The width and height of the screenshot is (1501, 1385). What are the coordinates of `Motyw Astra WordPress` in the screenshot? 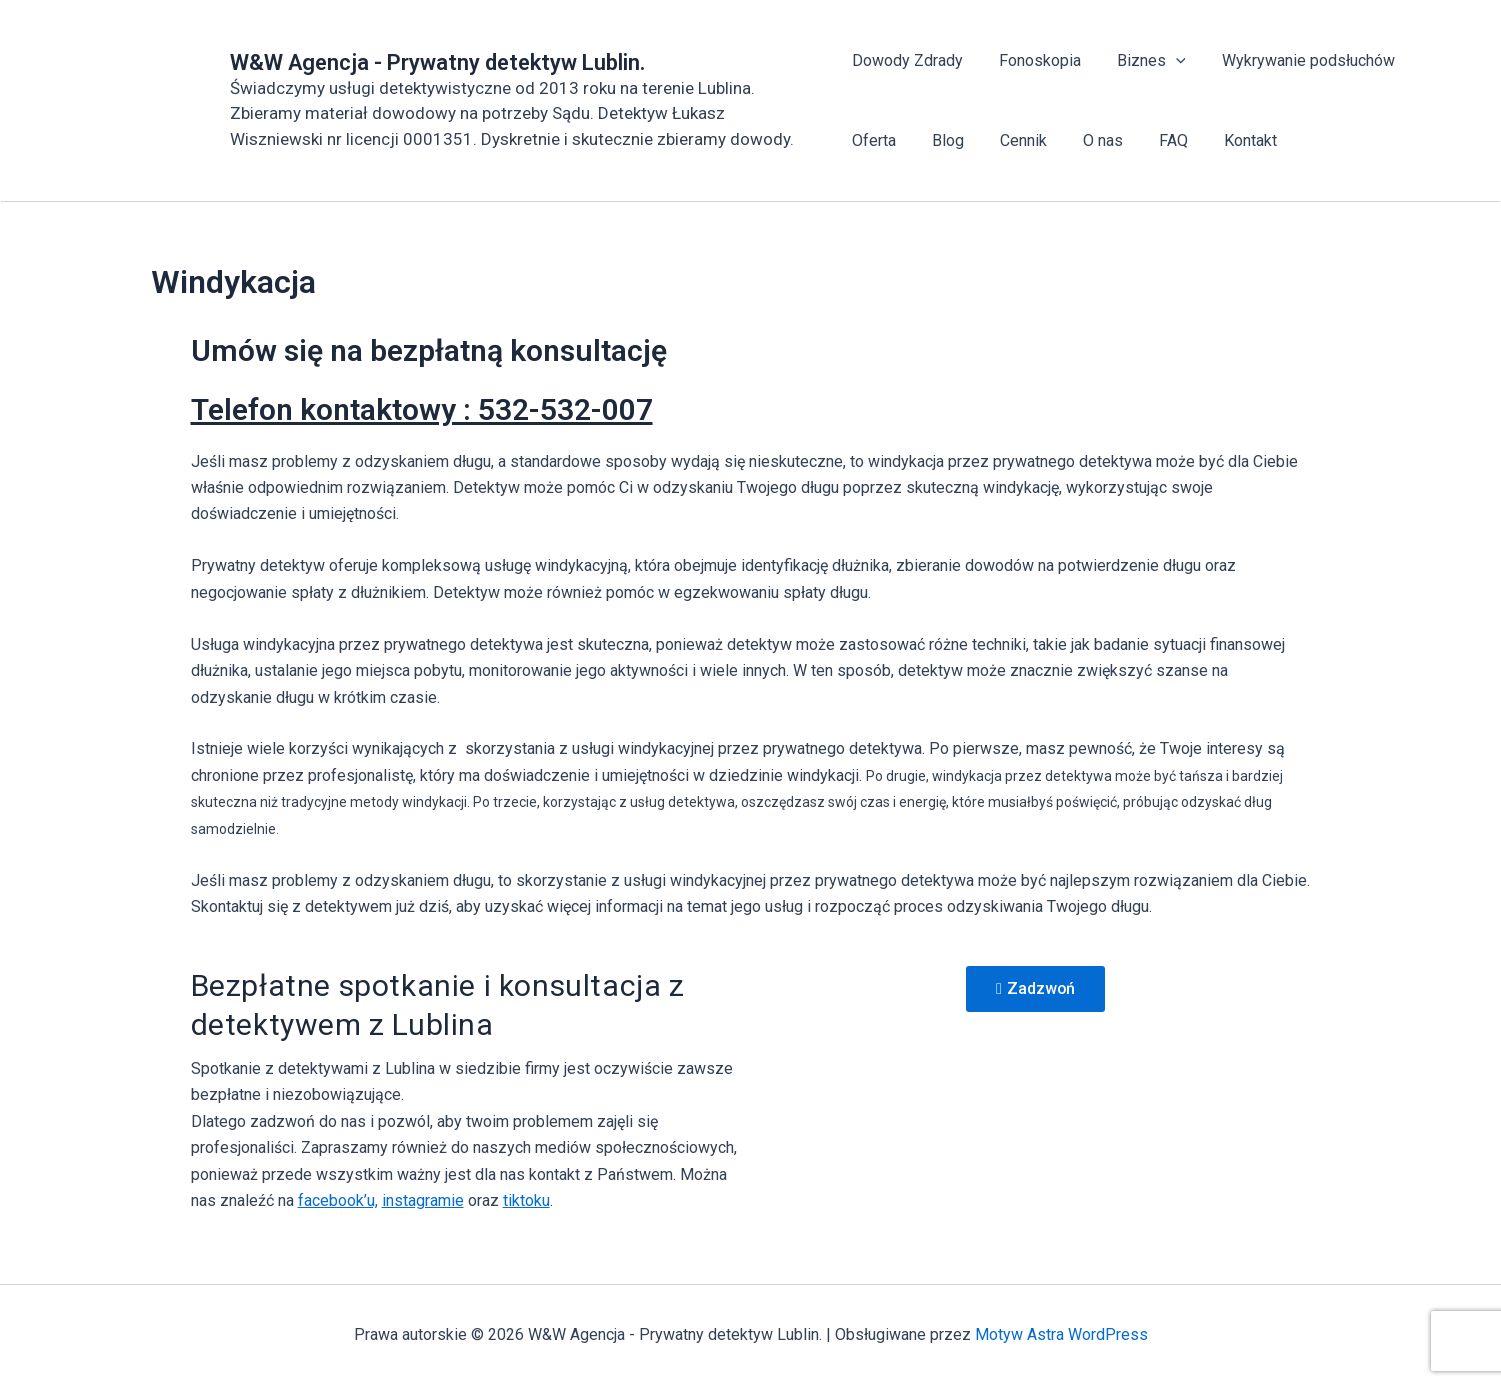 It's located at (1061, 1334).